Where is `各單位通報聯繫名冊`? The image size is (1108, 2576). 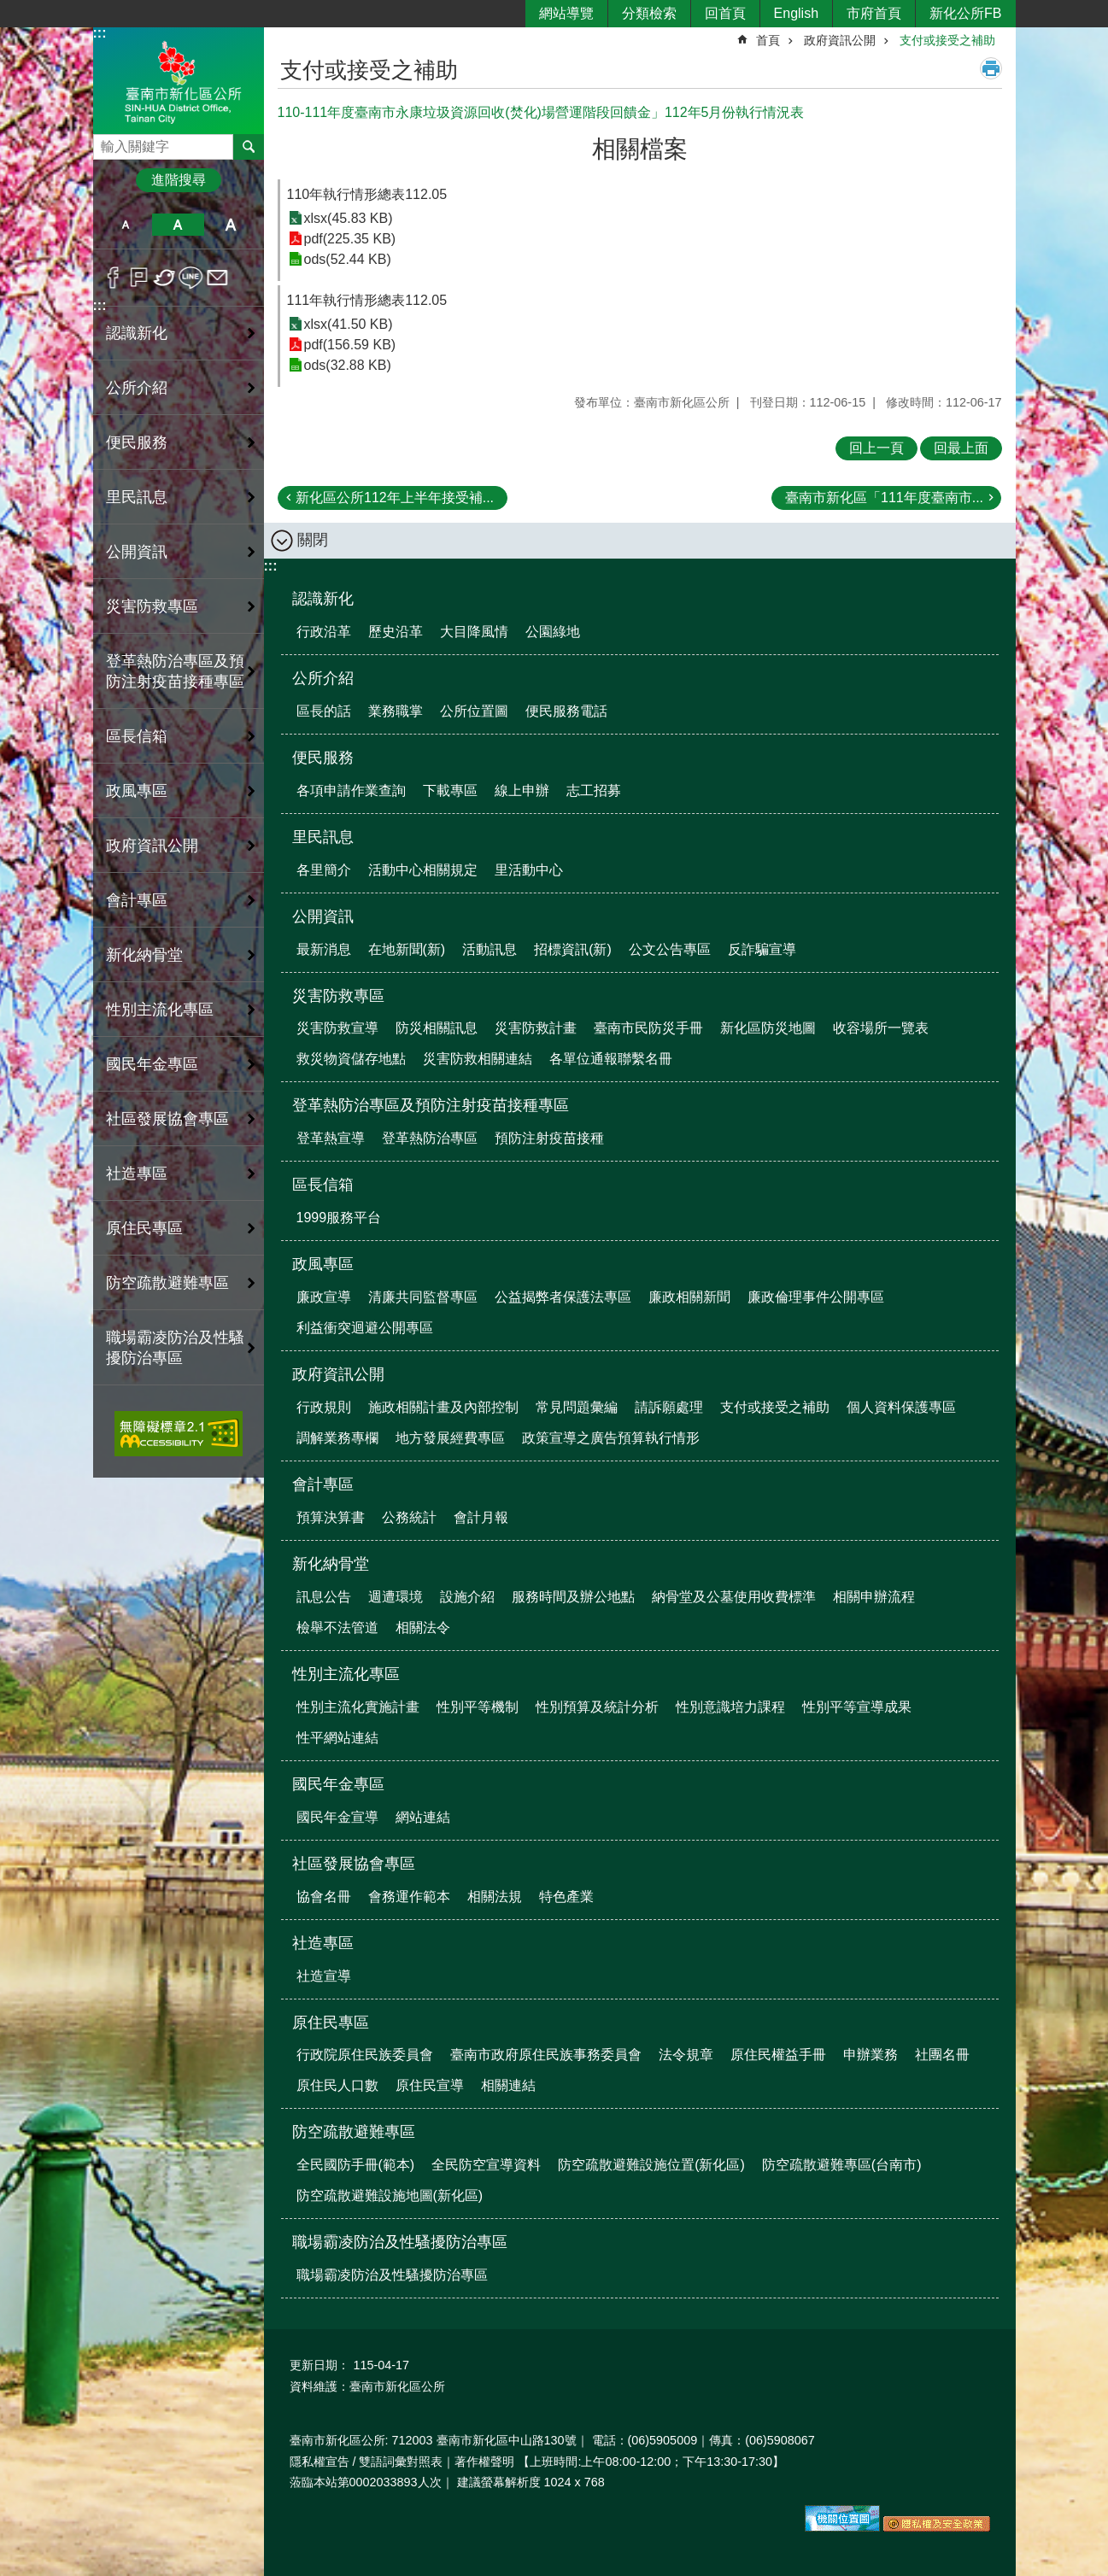
各單位通報聯繫名冊 is located at coordinates (610, 1058).